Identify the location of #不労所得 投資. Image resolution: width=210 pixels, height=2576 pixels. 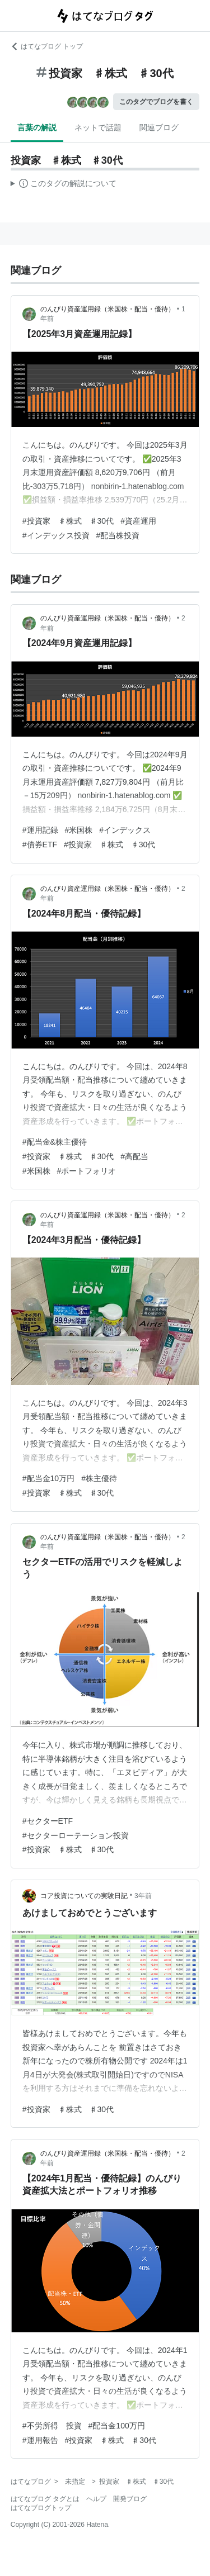
(52, 2425).